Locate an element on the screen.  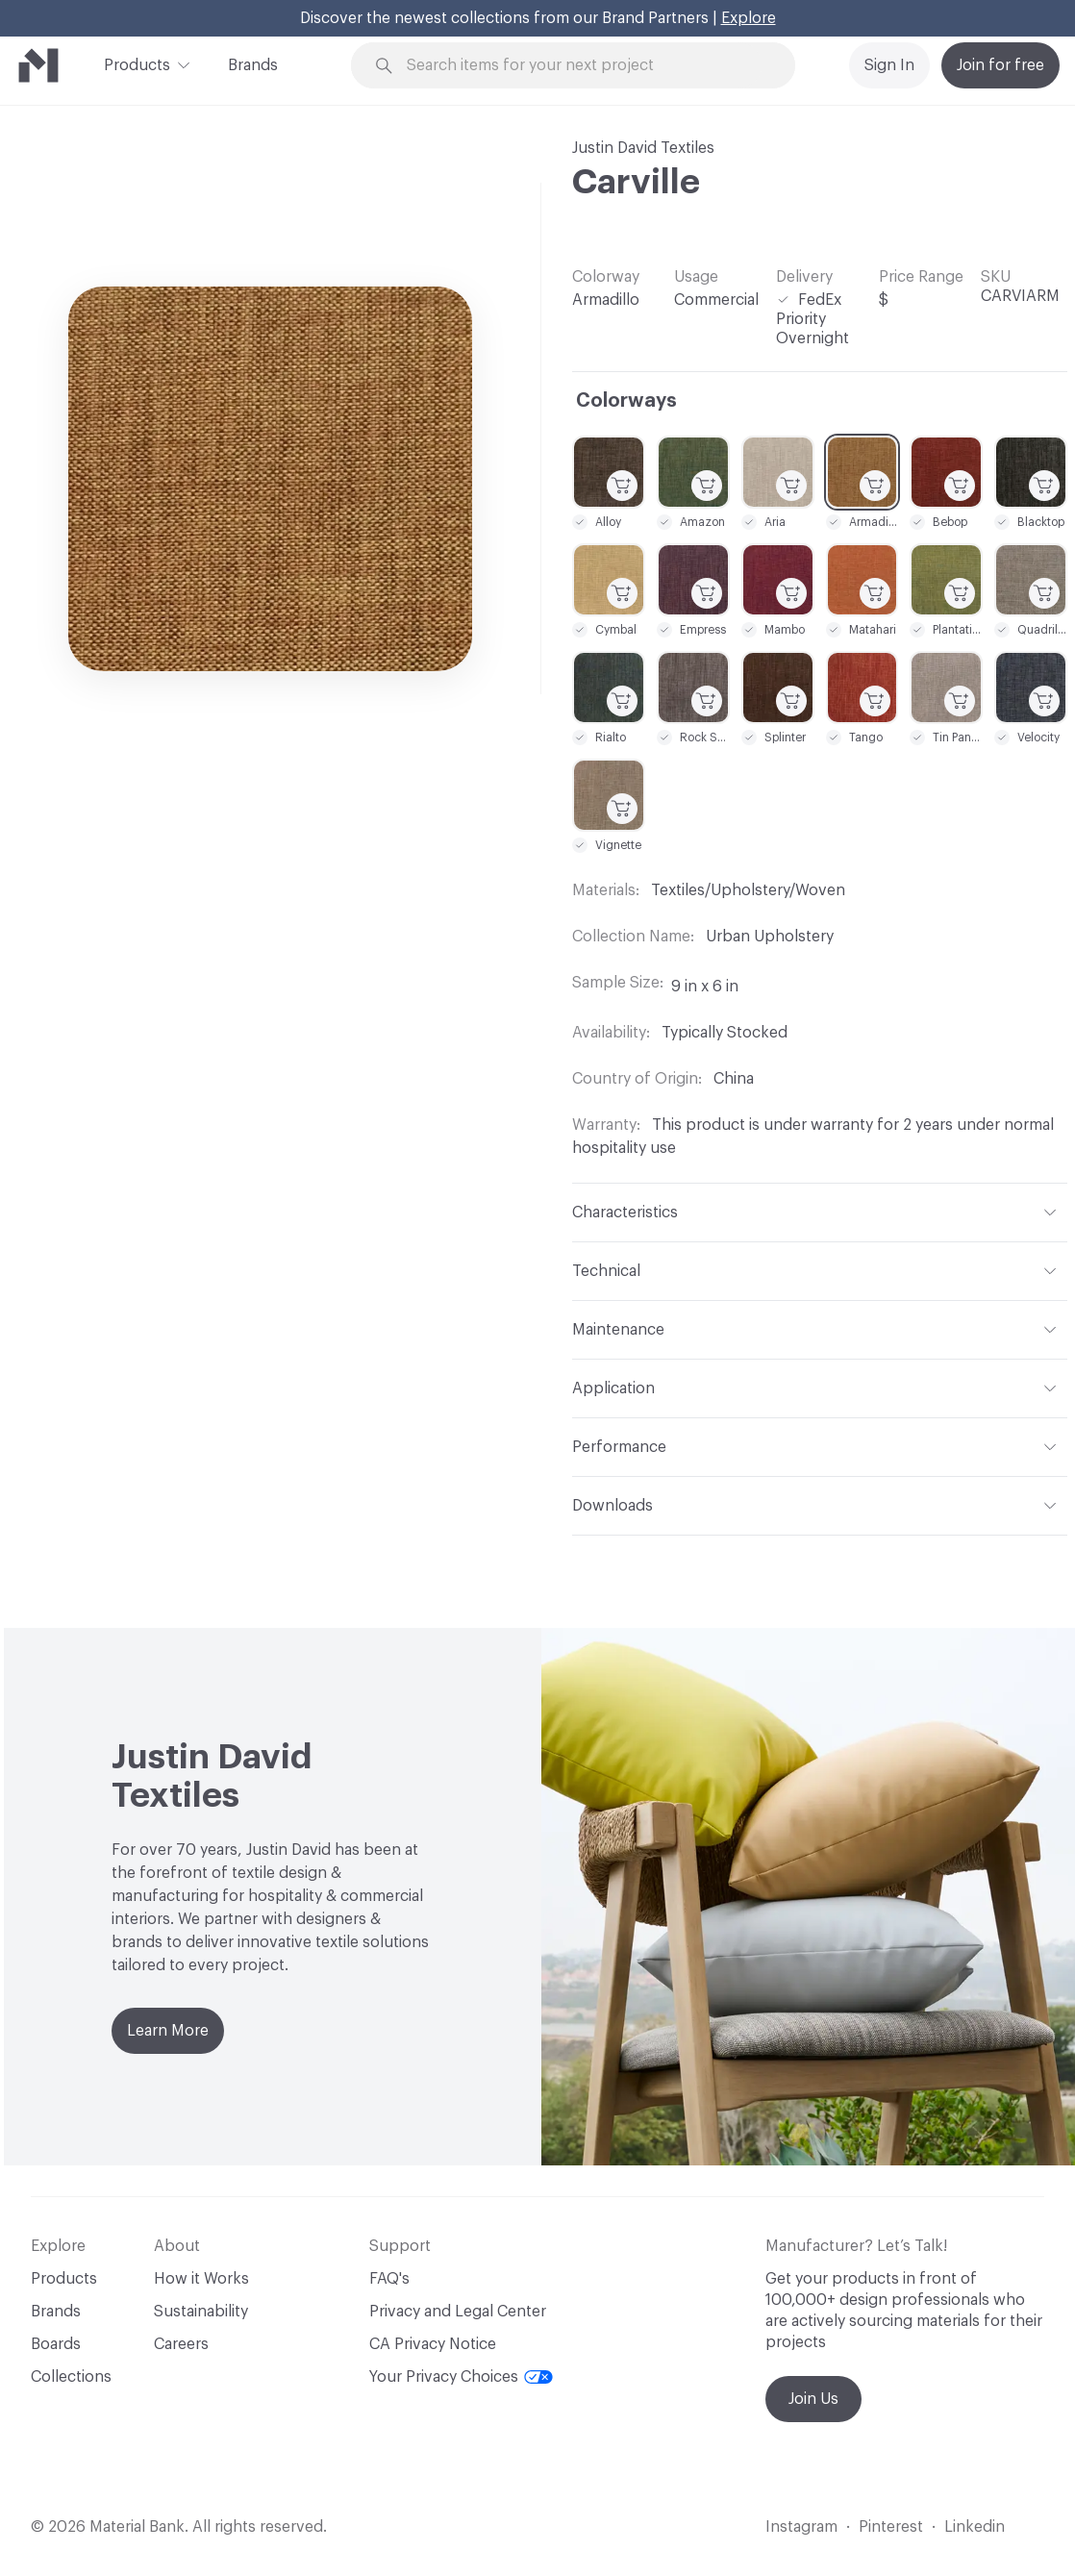
Careers is located at coordinates (181, 2344).